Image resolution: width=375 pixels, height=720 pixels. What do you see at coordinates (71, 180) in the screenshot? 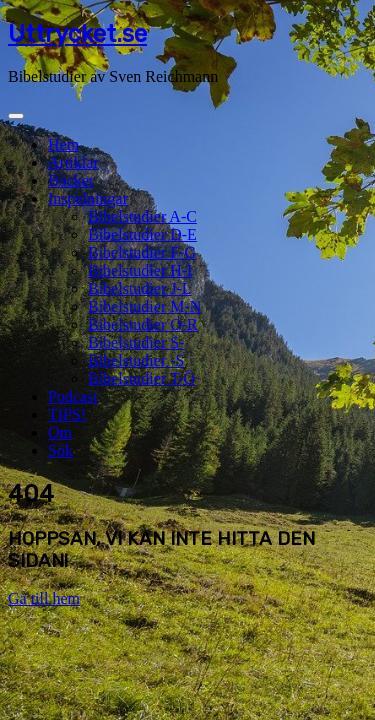
I see `Böcker` at bounding box center [71, 180].